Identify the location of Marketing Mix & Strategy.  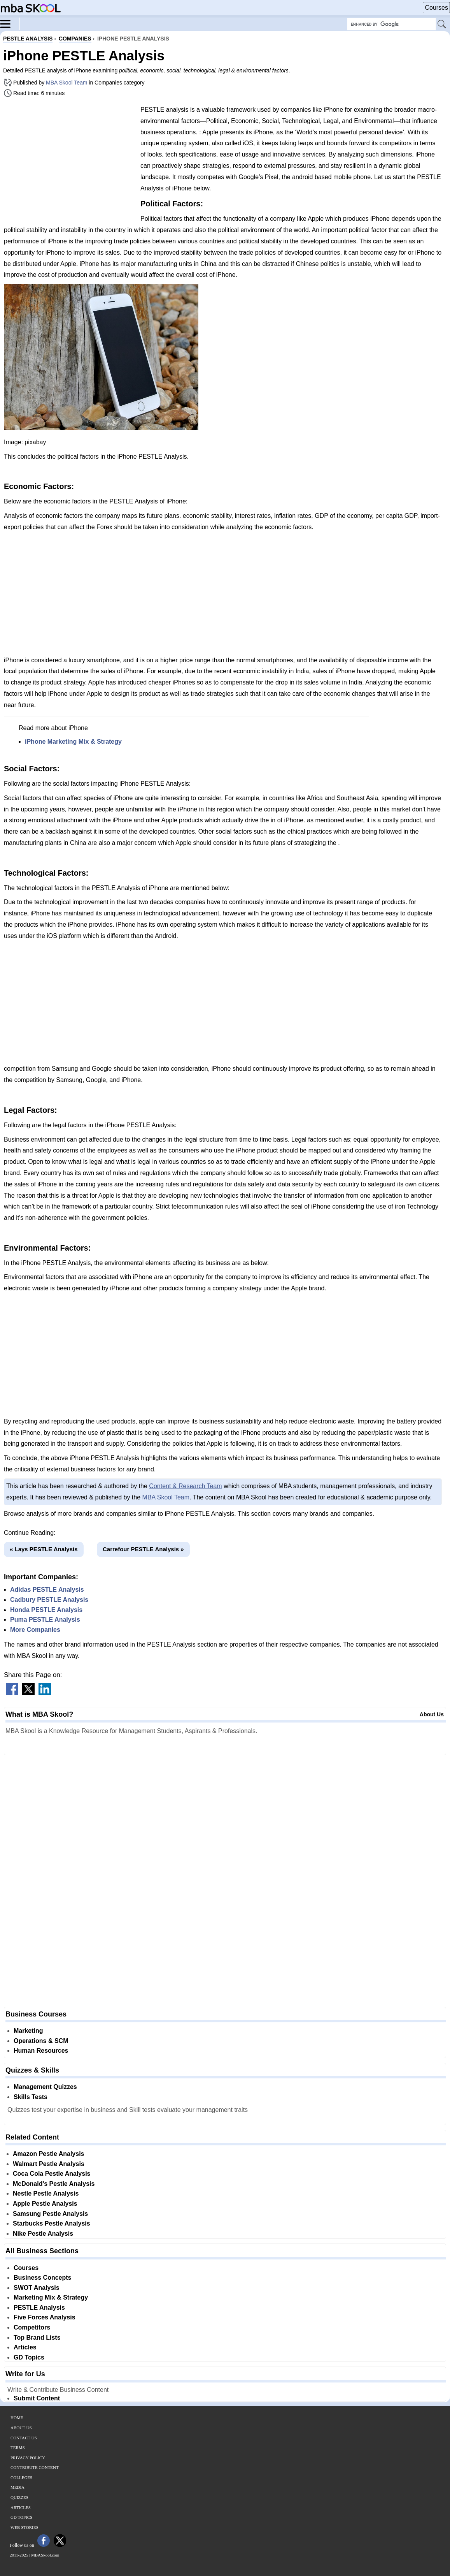
(51, 2297).